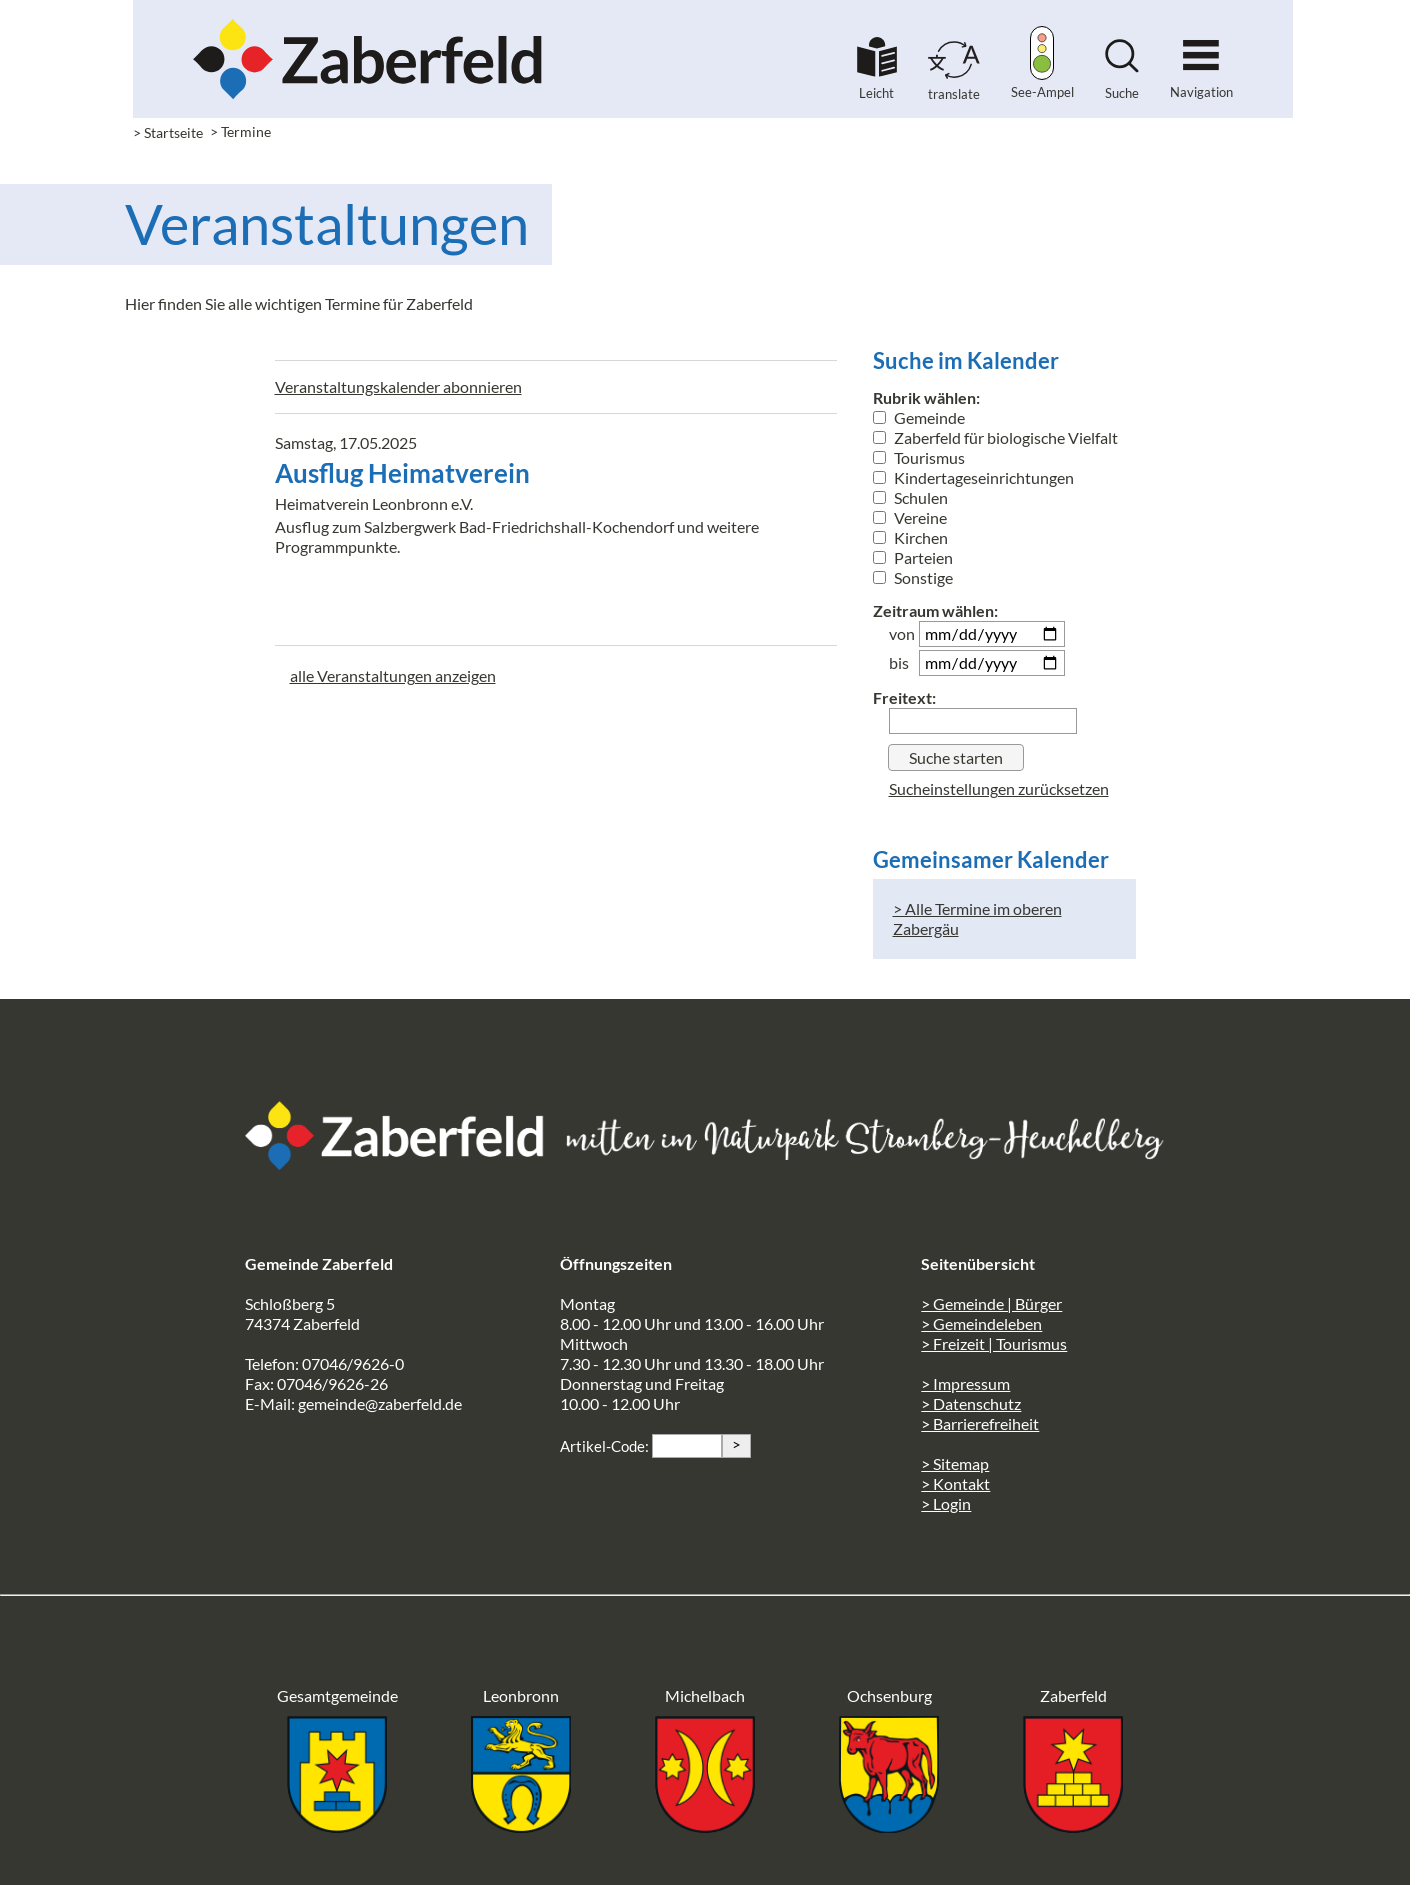  Describe the element at coordinates (168, 132) in the screenshot. I see `> Startseite` at that location.